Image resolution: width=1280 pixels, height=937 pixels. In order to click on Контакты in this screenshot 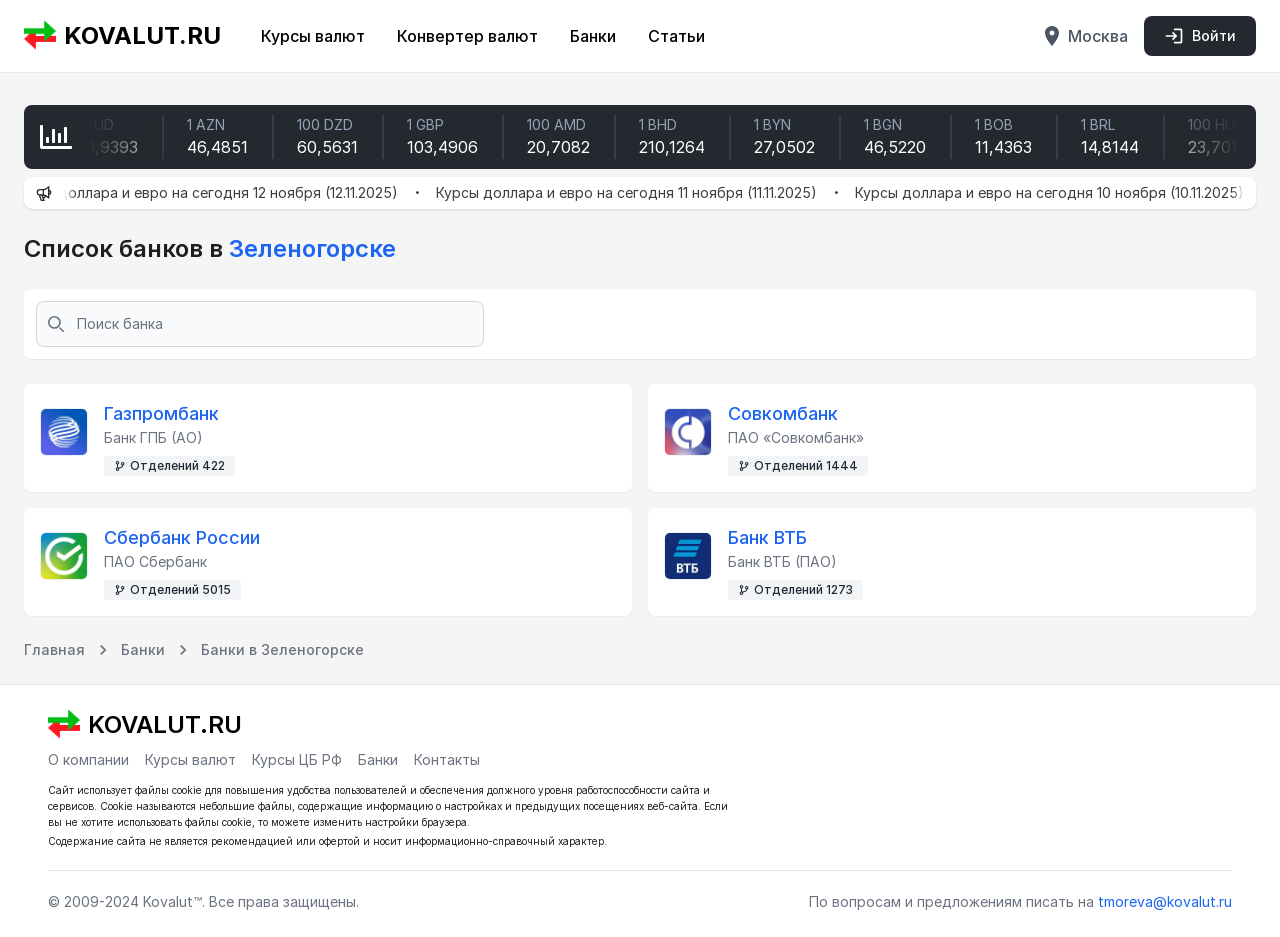, I will do `click(447, 759)`.